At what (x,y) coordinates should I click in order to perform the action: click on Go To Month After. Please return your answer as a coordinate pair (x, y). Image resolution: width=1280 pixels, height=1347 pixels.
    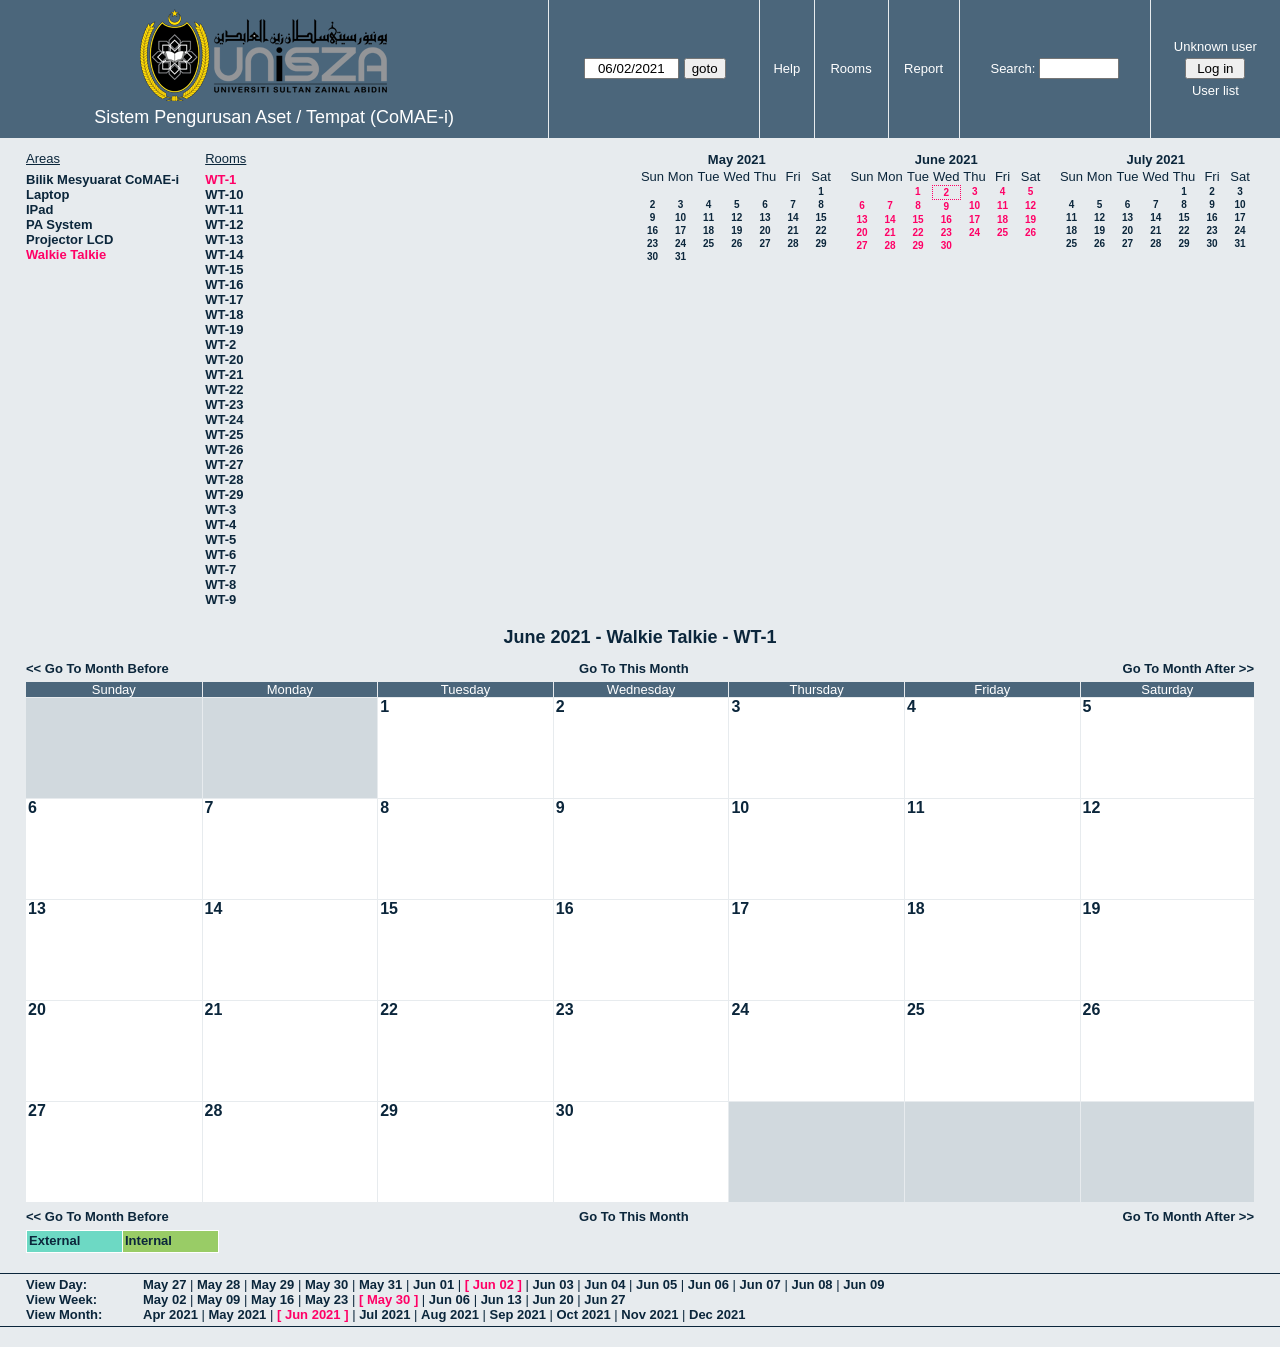
    Looking at the image, I should click on (1179, 668).